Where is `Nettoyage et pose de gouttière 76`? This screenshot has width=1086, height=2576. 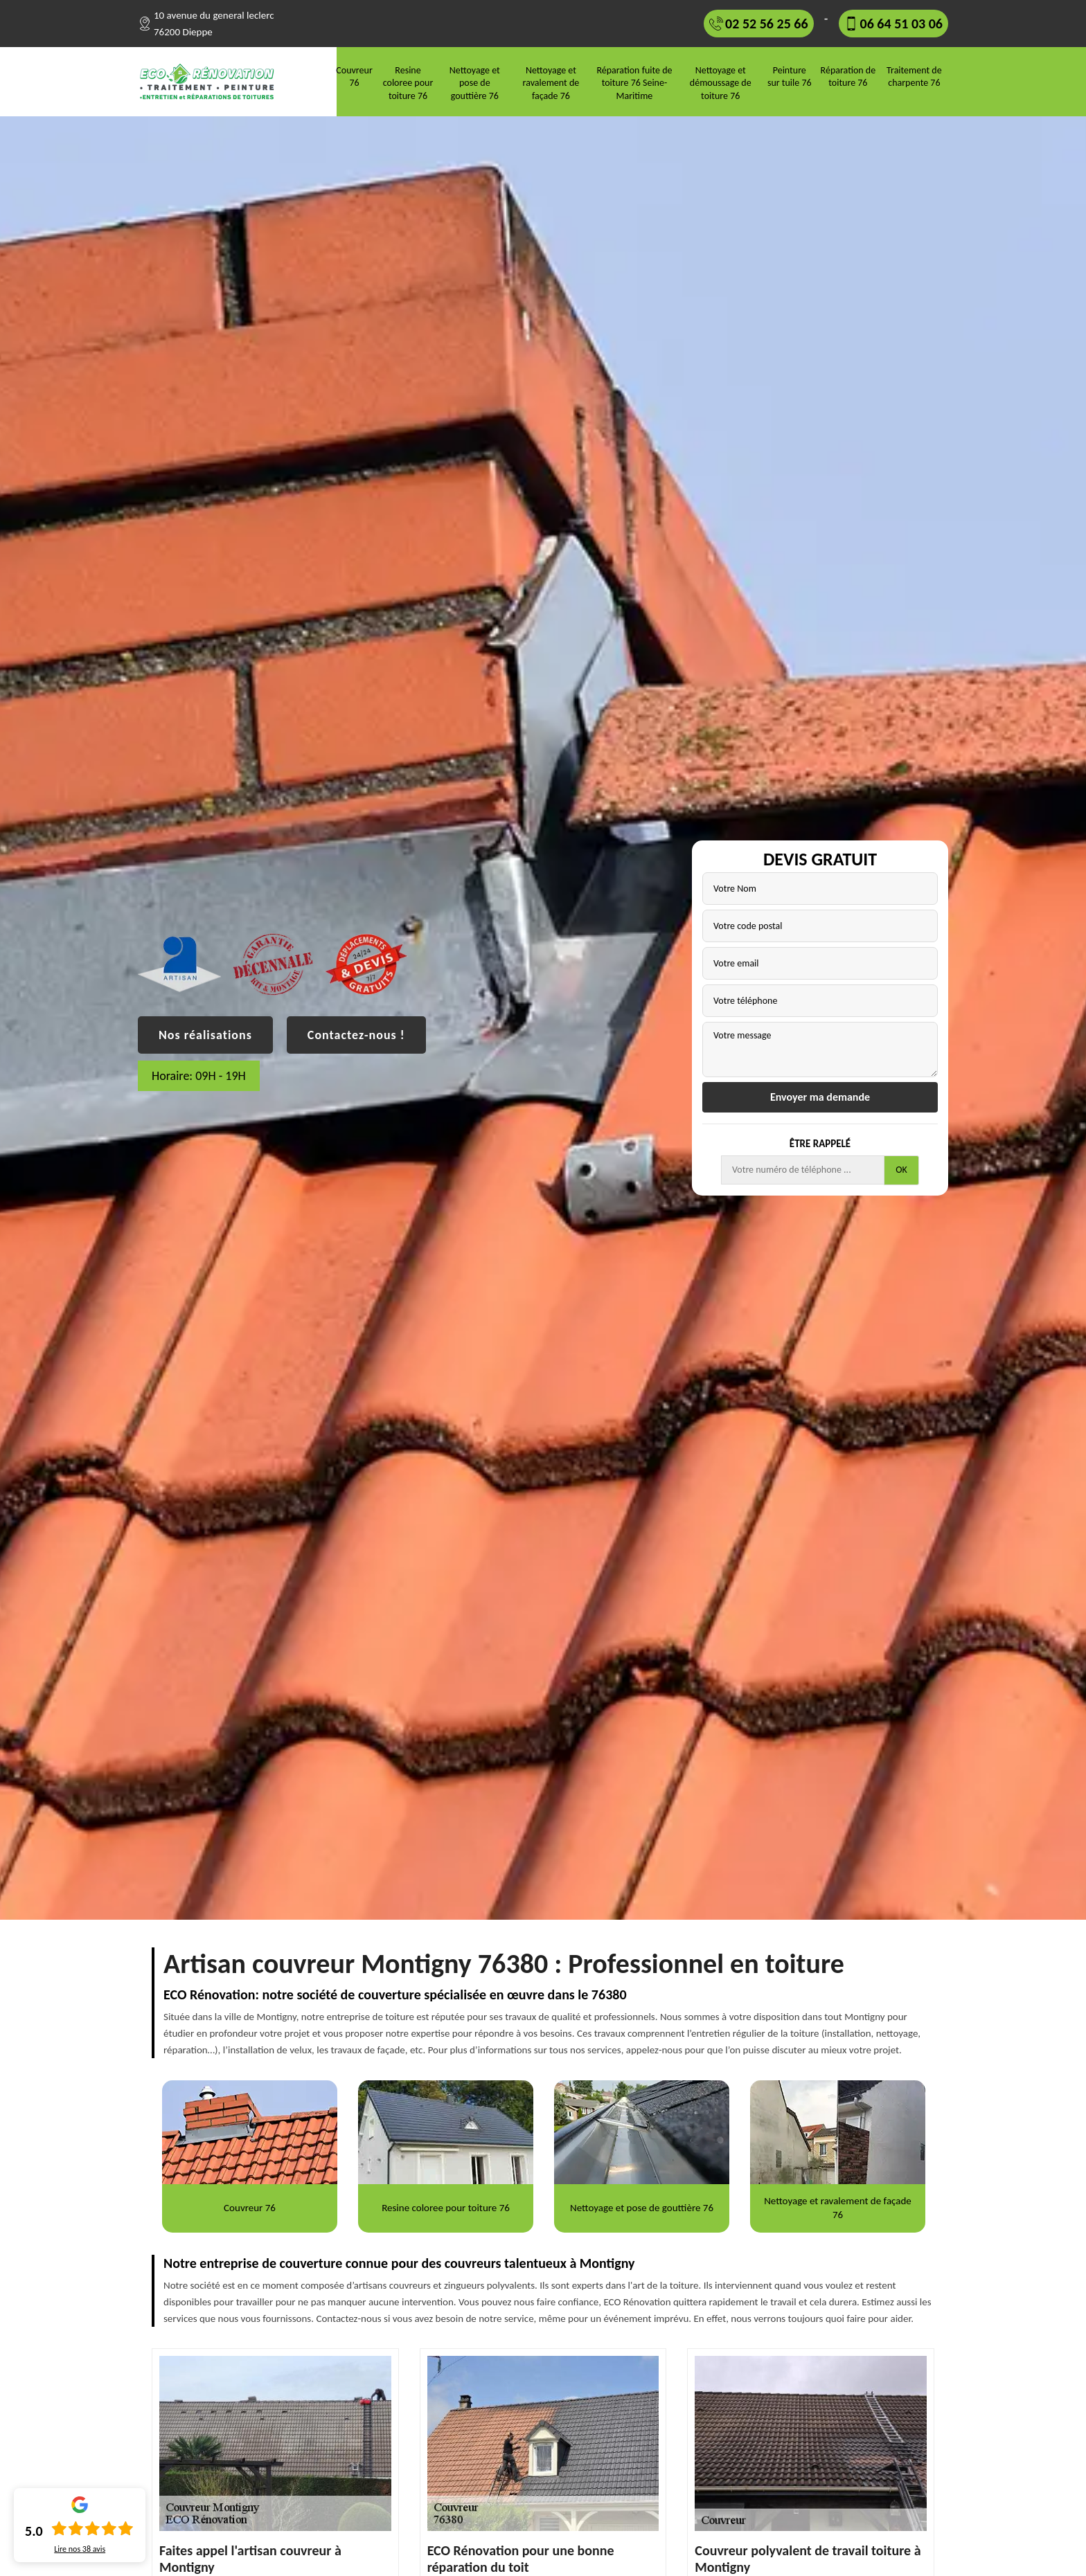
Nettoyage et pose de gouttière 76 is located at coordinates (474, 82).